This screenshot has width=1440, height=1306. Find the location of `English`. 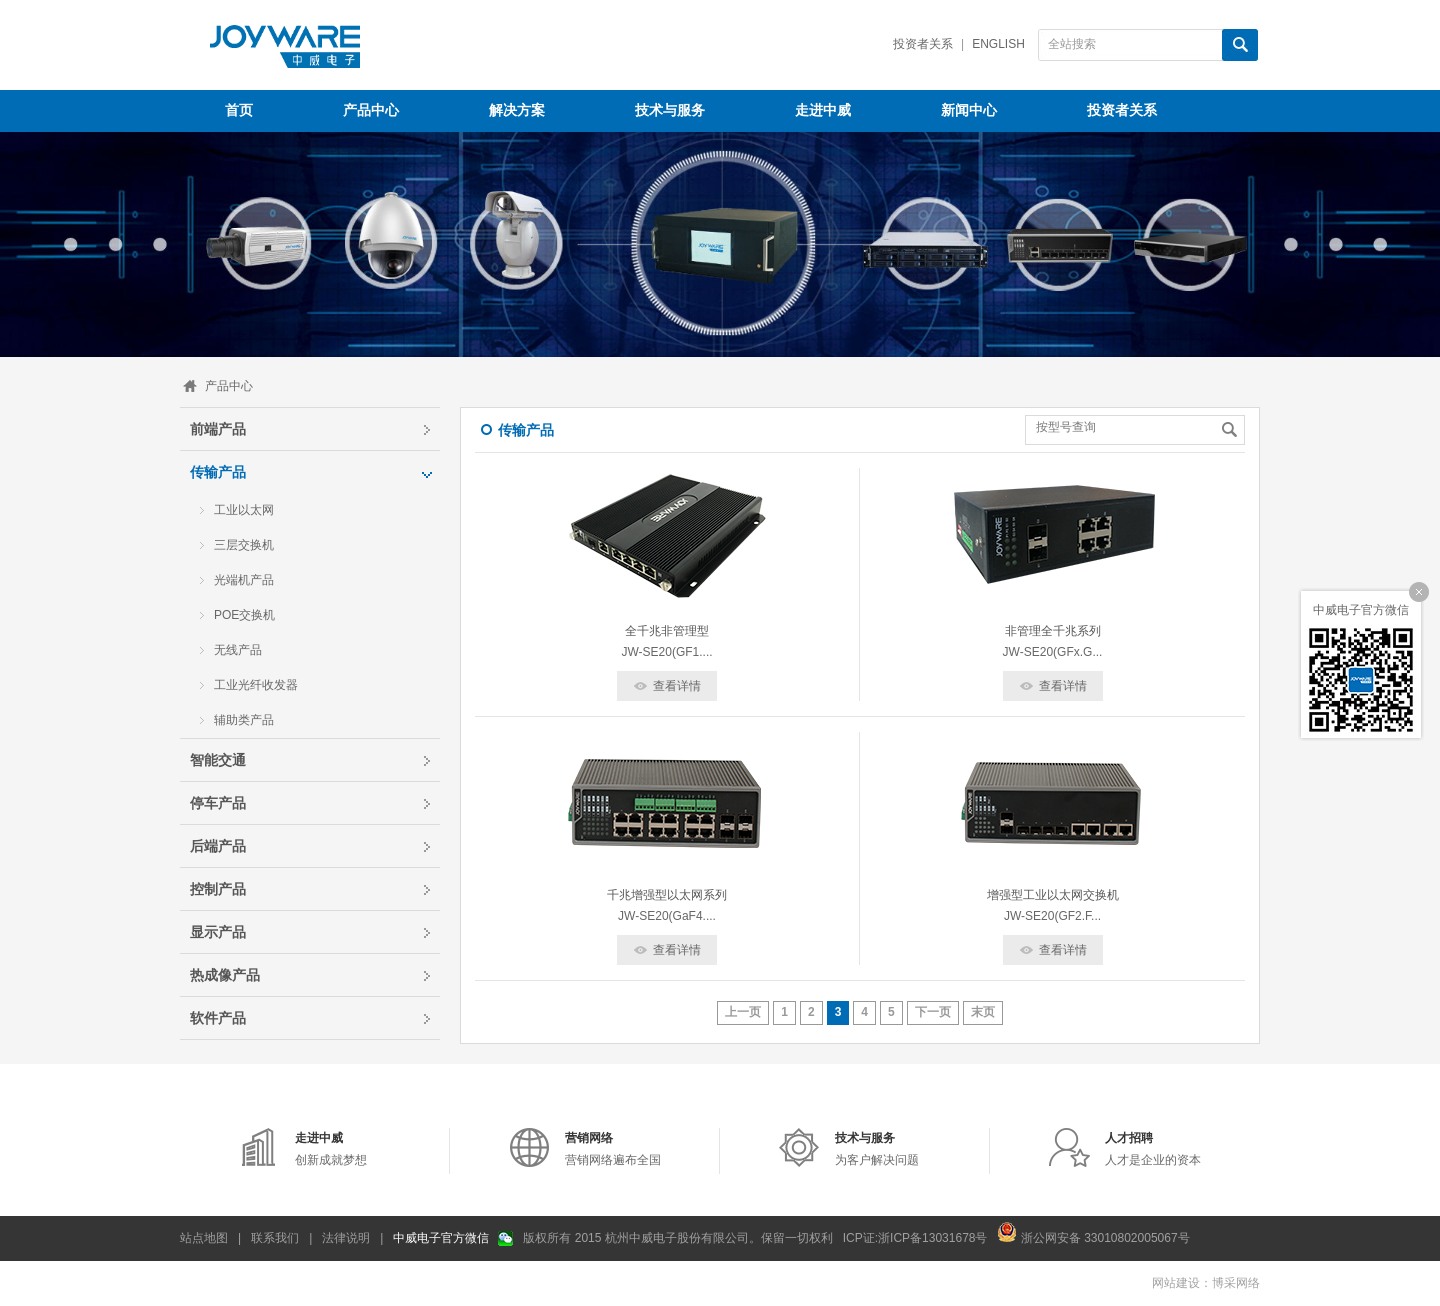

English is located at coordinates (998, 44).